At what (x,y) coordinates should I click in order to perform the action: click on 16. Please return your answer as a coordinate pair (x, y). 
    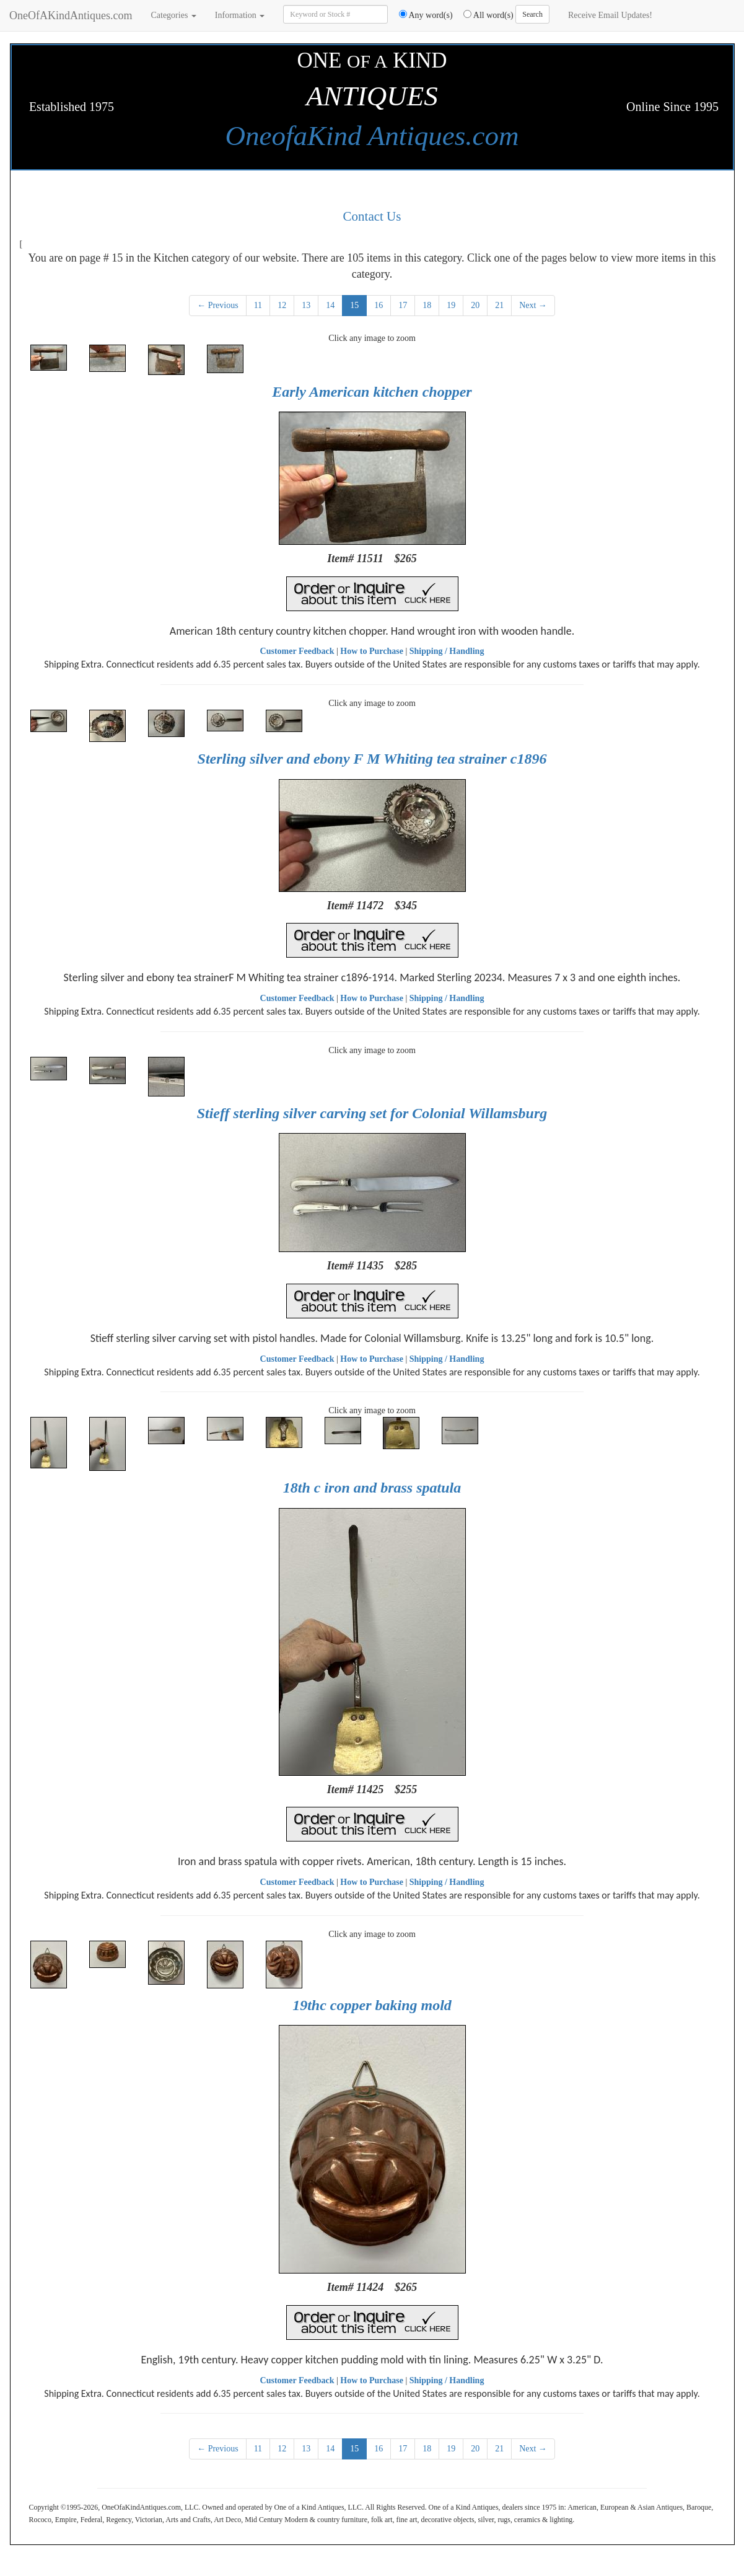
    Looking at the image, I should click on (378, 305).